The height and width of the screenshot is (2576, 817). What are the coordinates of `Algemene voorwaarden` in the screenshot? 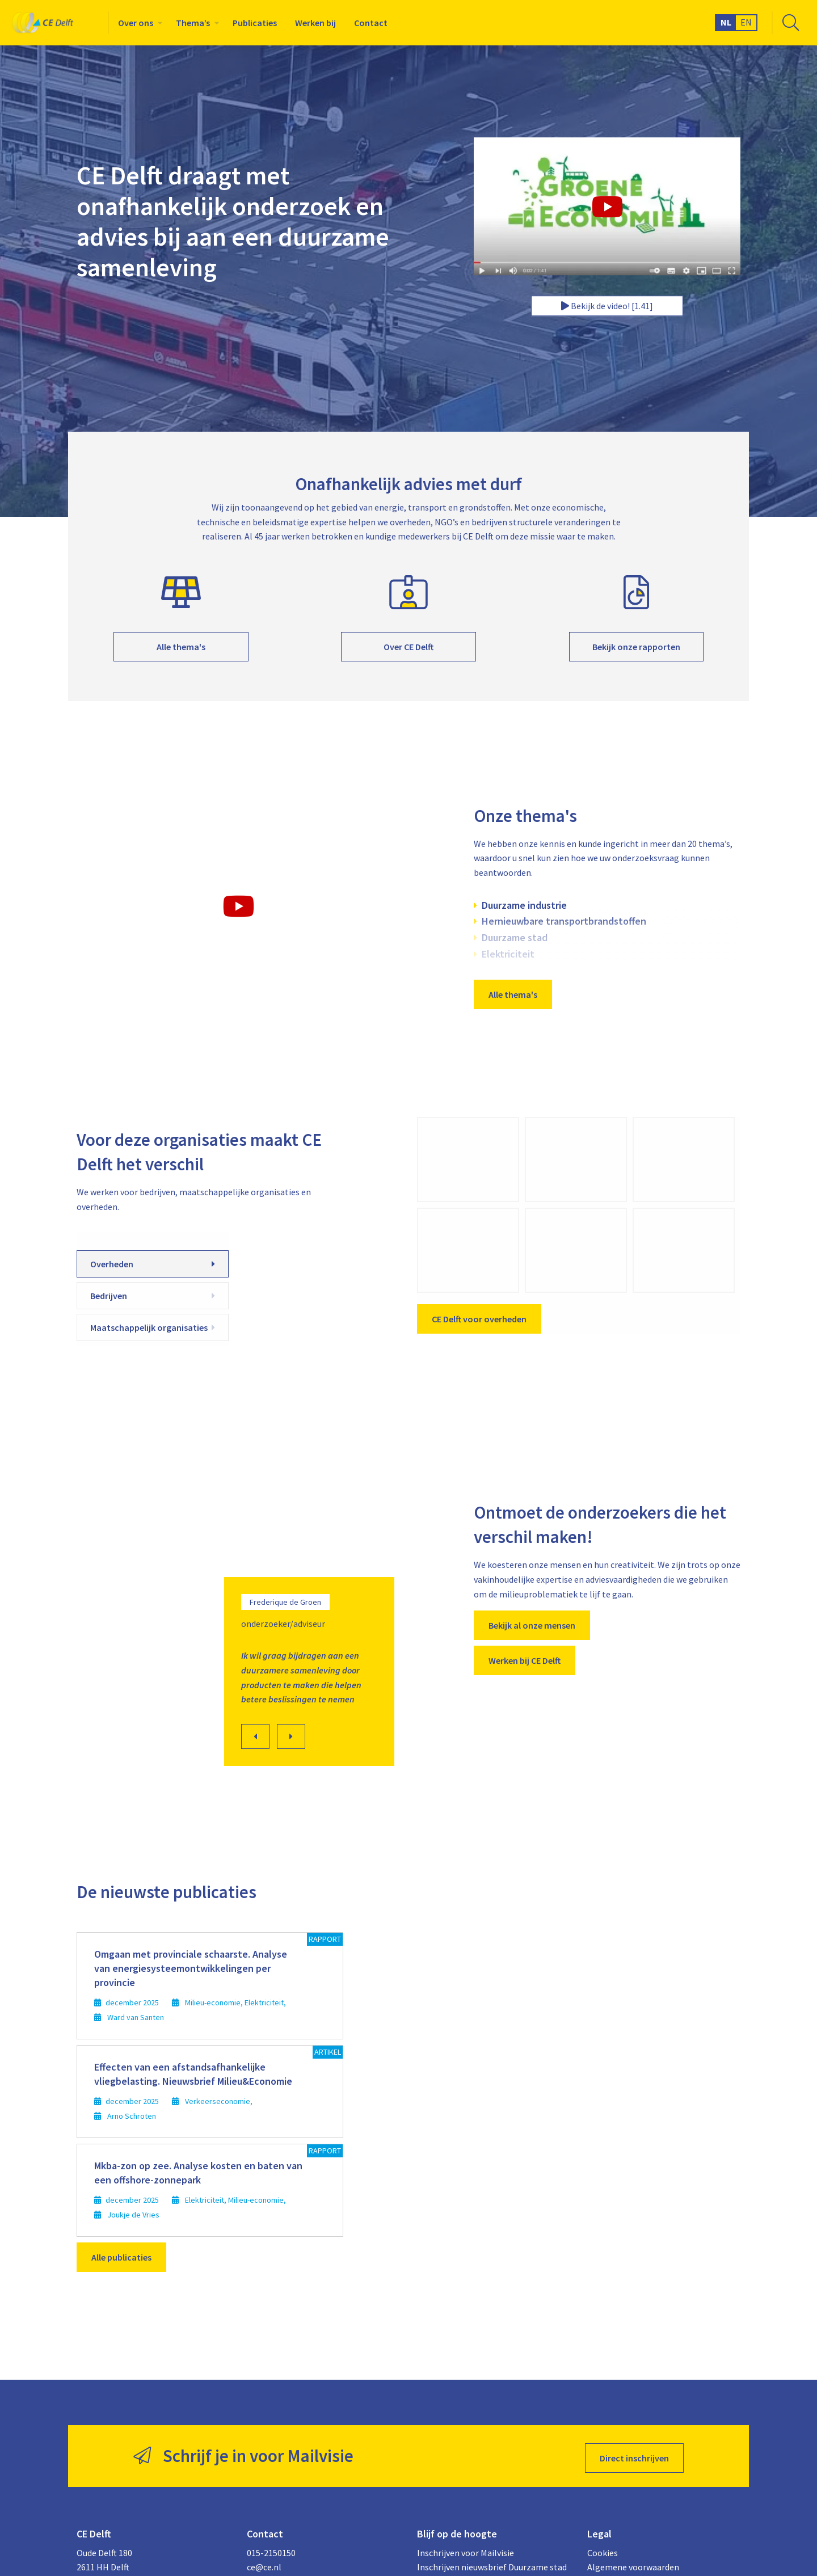 It's located at (633, 2563).